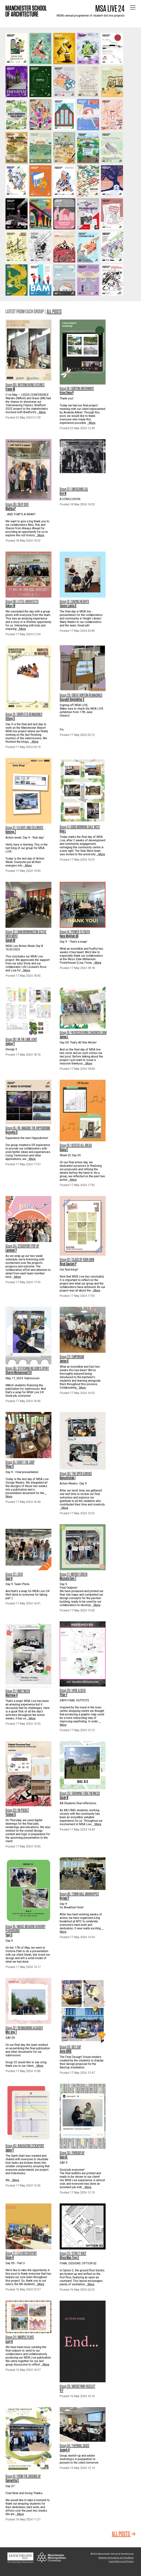 Image resolution: width=141 pixels, height=2576 pixels. Describe the element at coordinates (20, 1462) in the screenshot. I see `Group 15 / CRAFT THE LOOP` at that location.